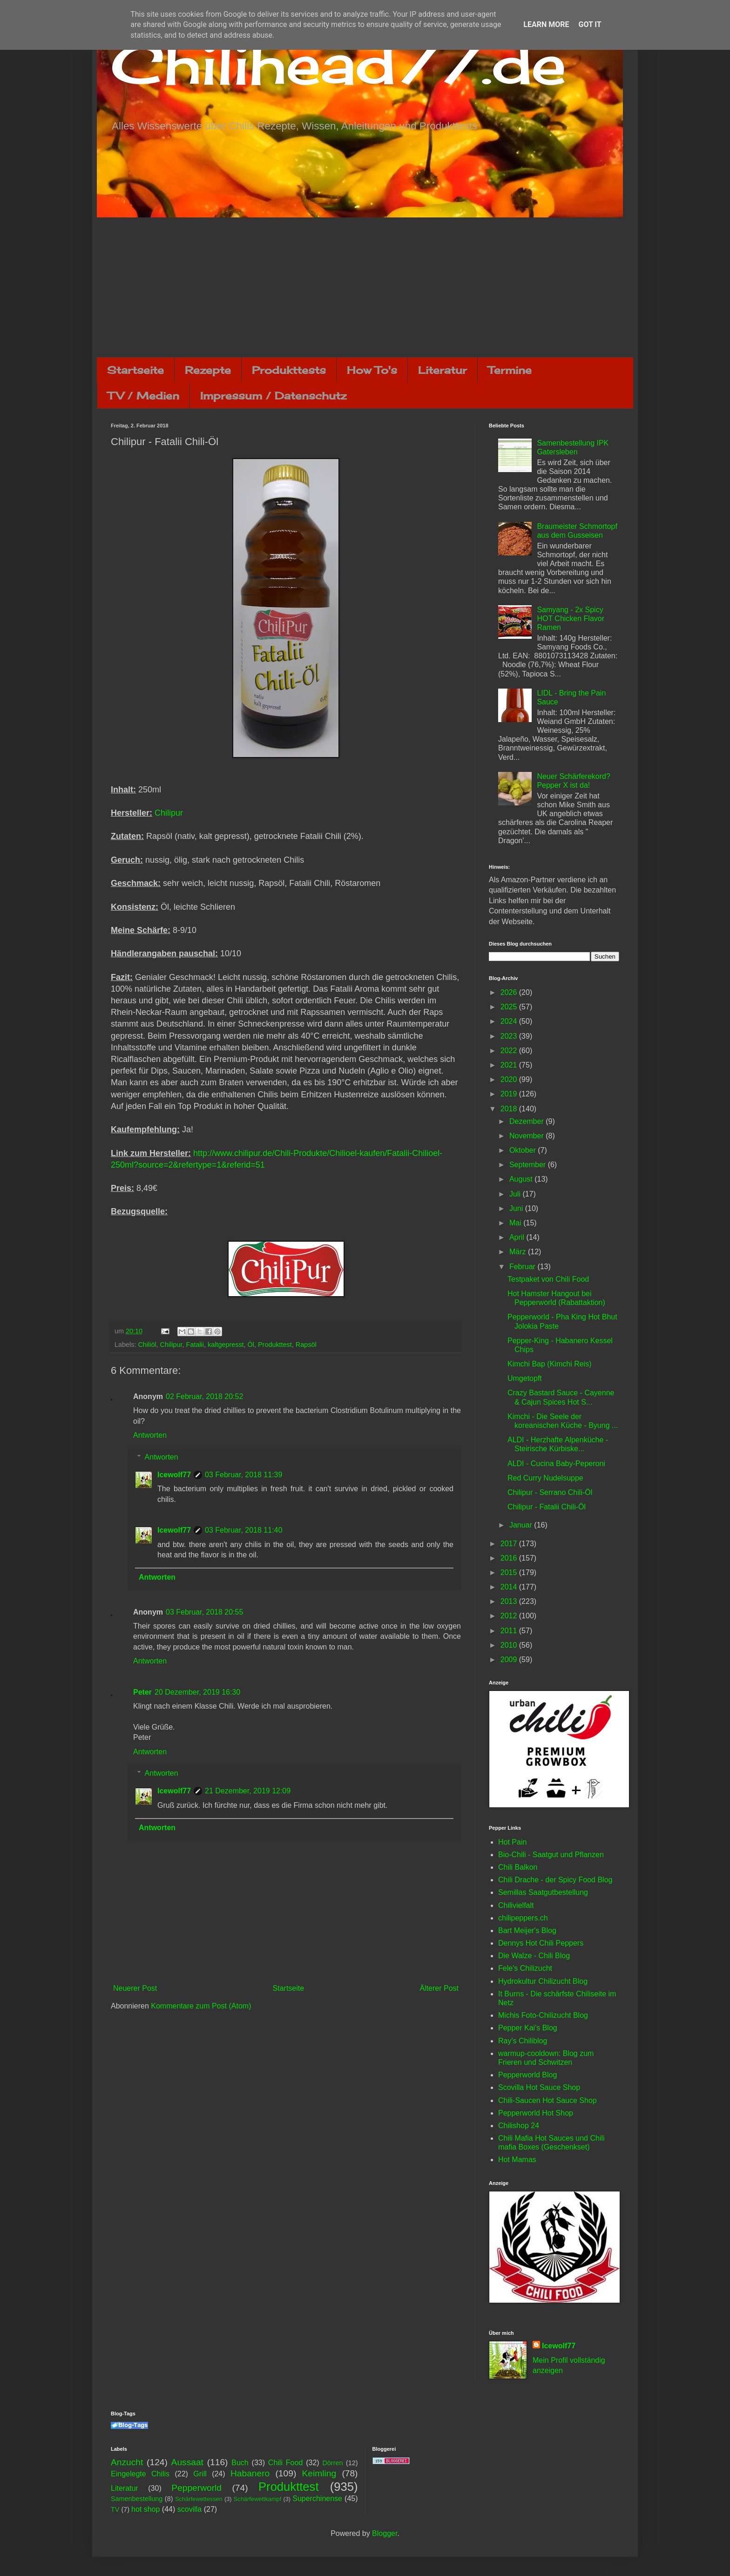 Image resolution: width=730 pixels, height=2576 pixels. I want to click on Literatur, so click(442, 370).